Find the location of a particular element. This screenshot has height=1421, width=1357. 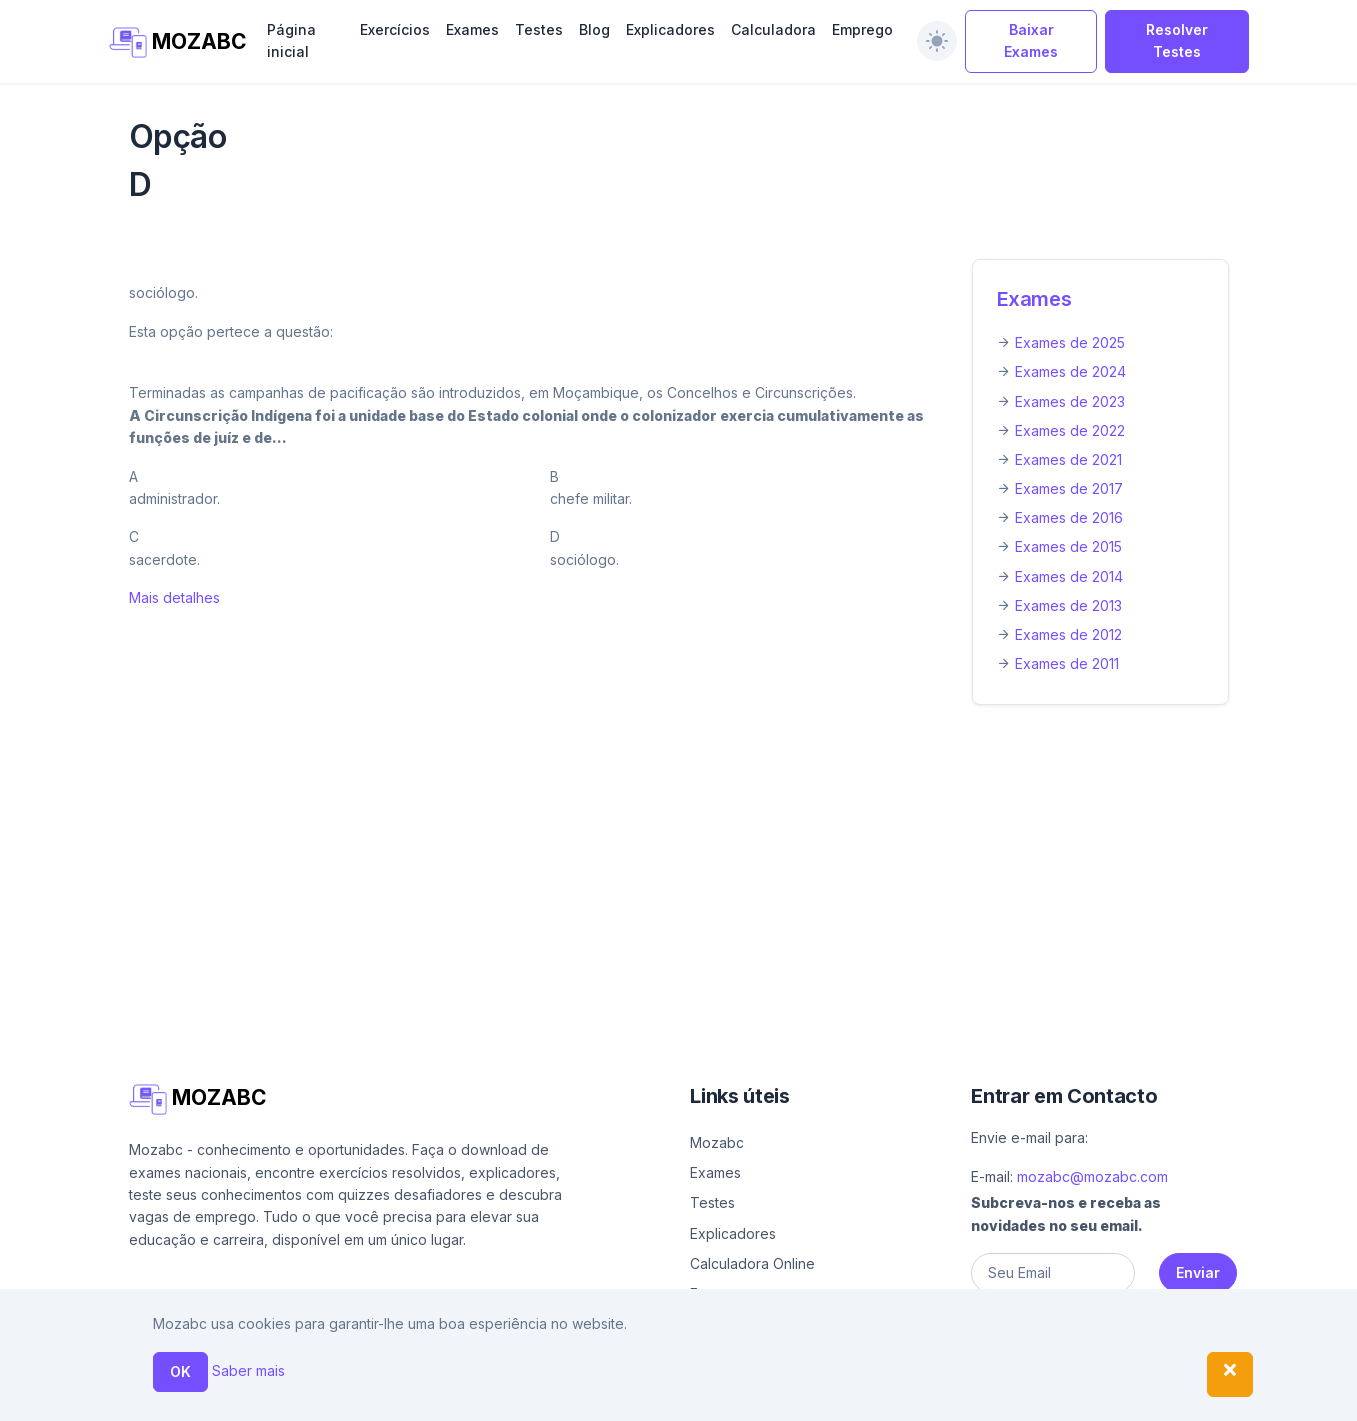

Blog is located at coordinates (594, 29).